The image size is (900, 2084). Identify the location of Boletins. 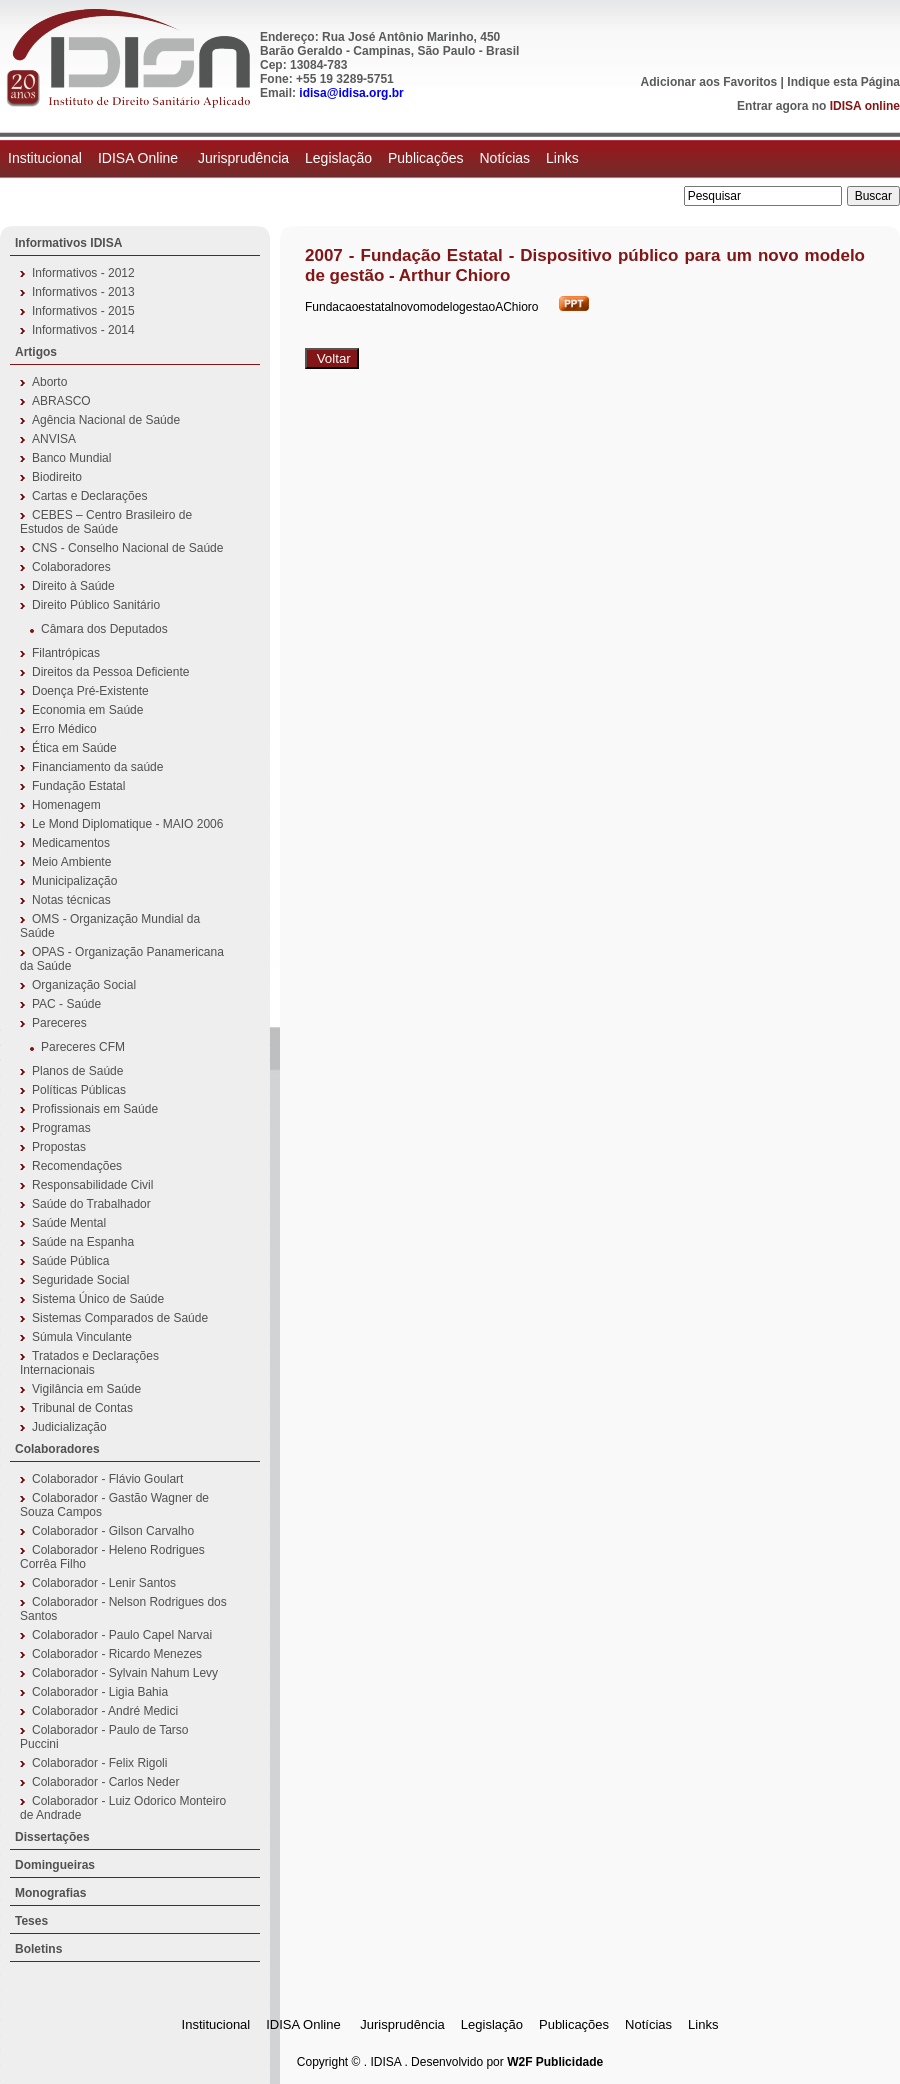
(38, 1949).